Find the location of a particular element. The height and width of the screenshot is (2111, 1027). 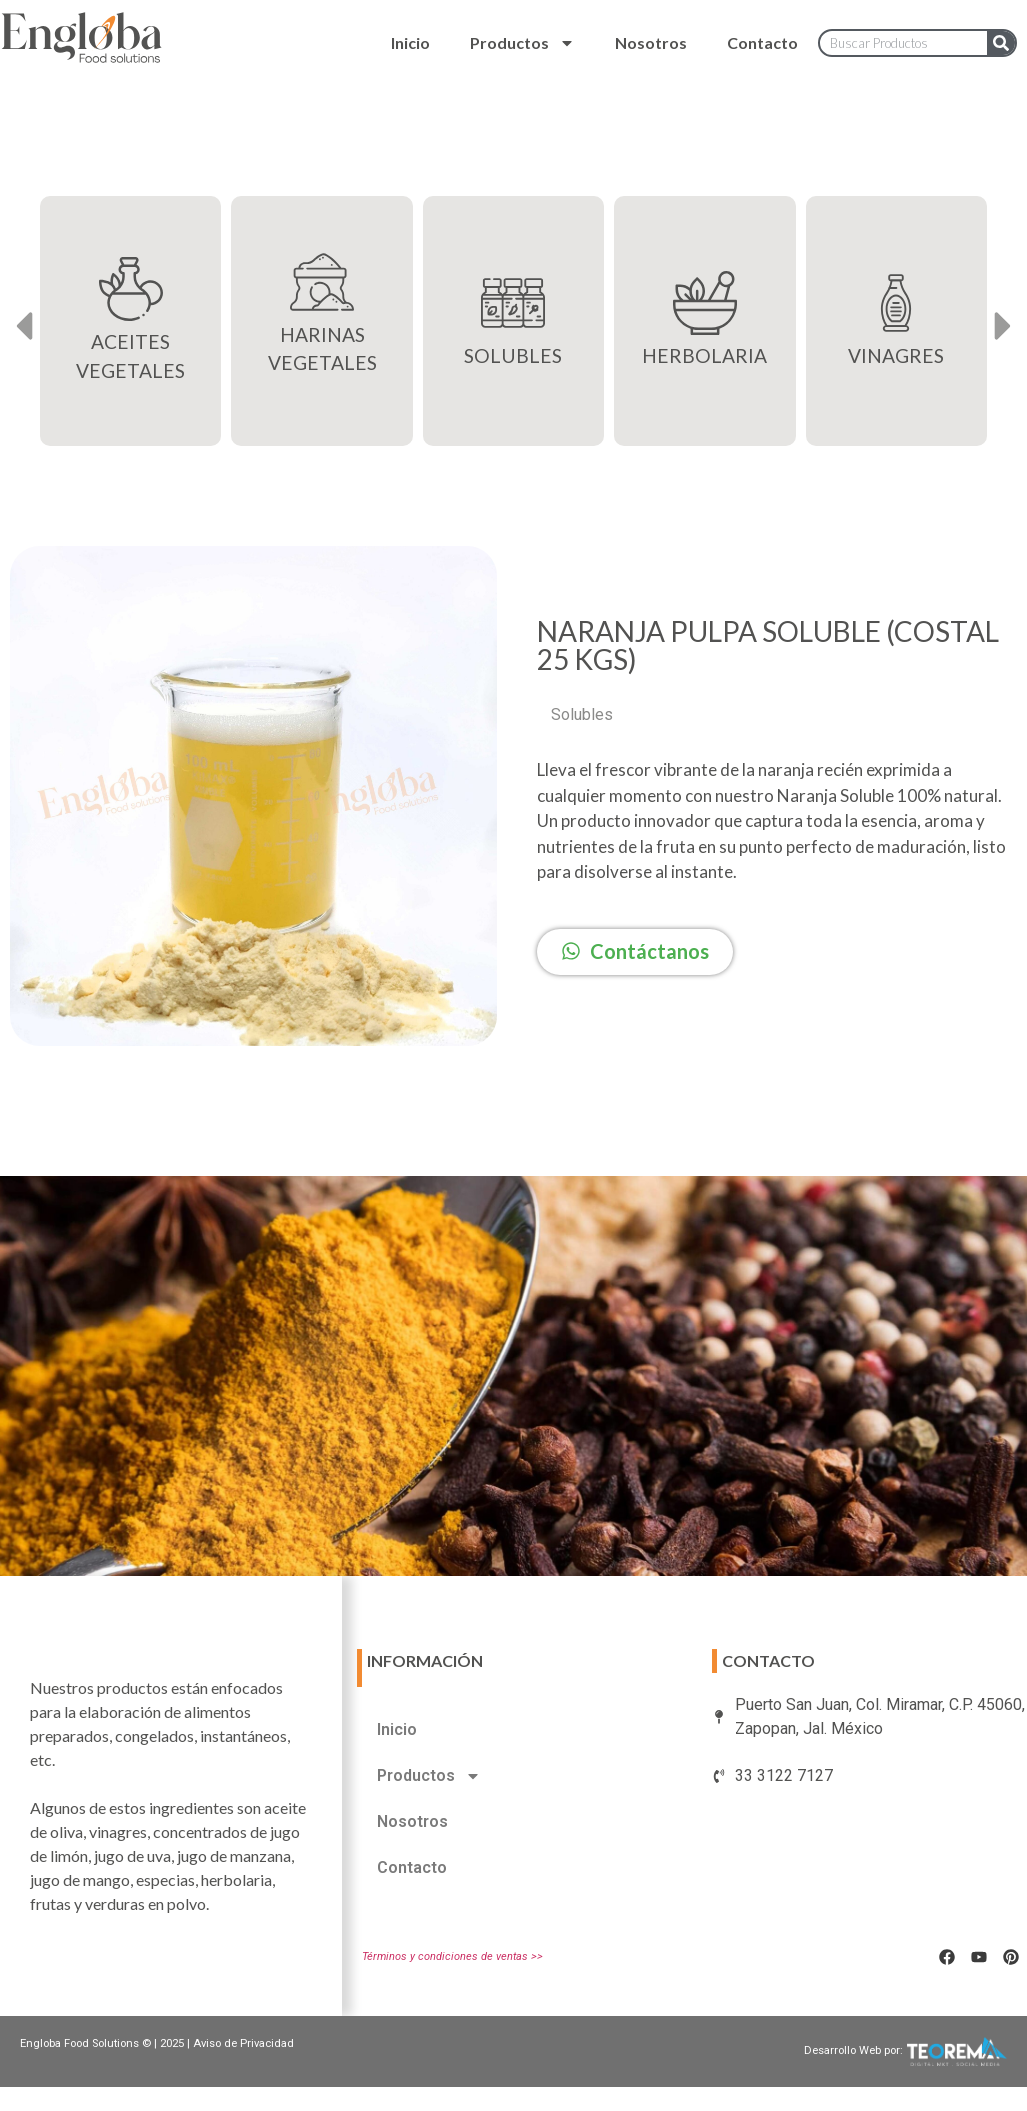

[Search] is located at coordinates (1001, 43).